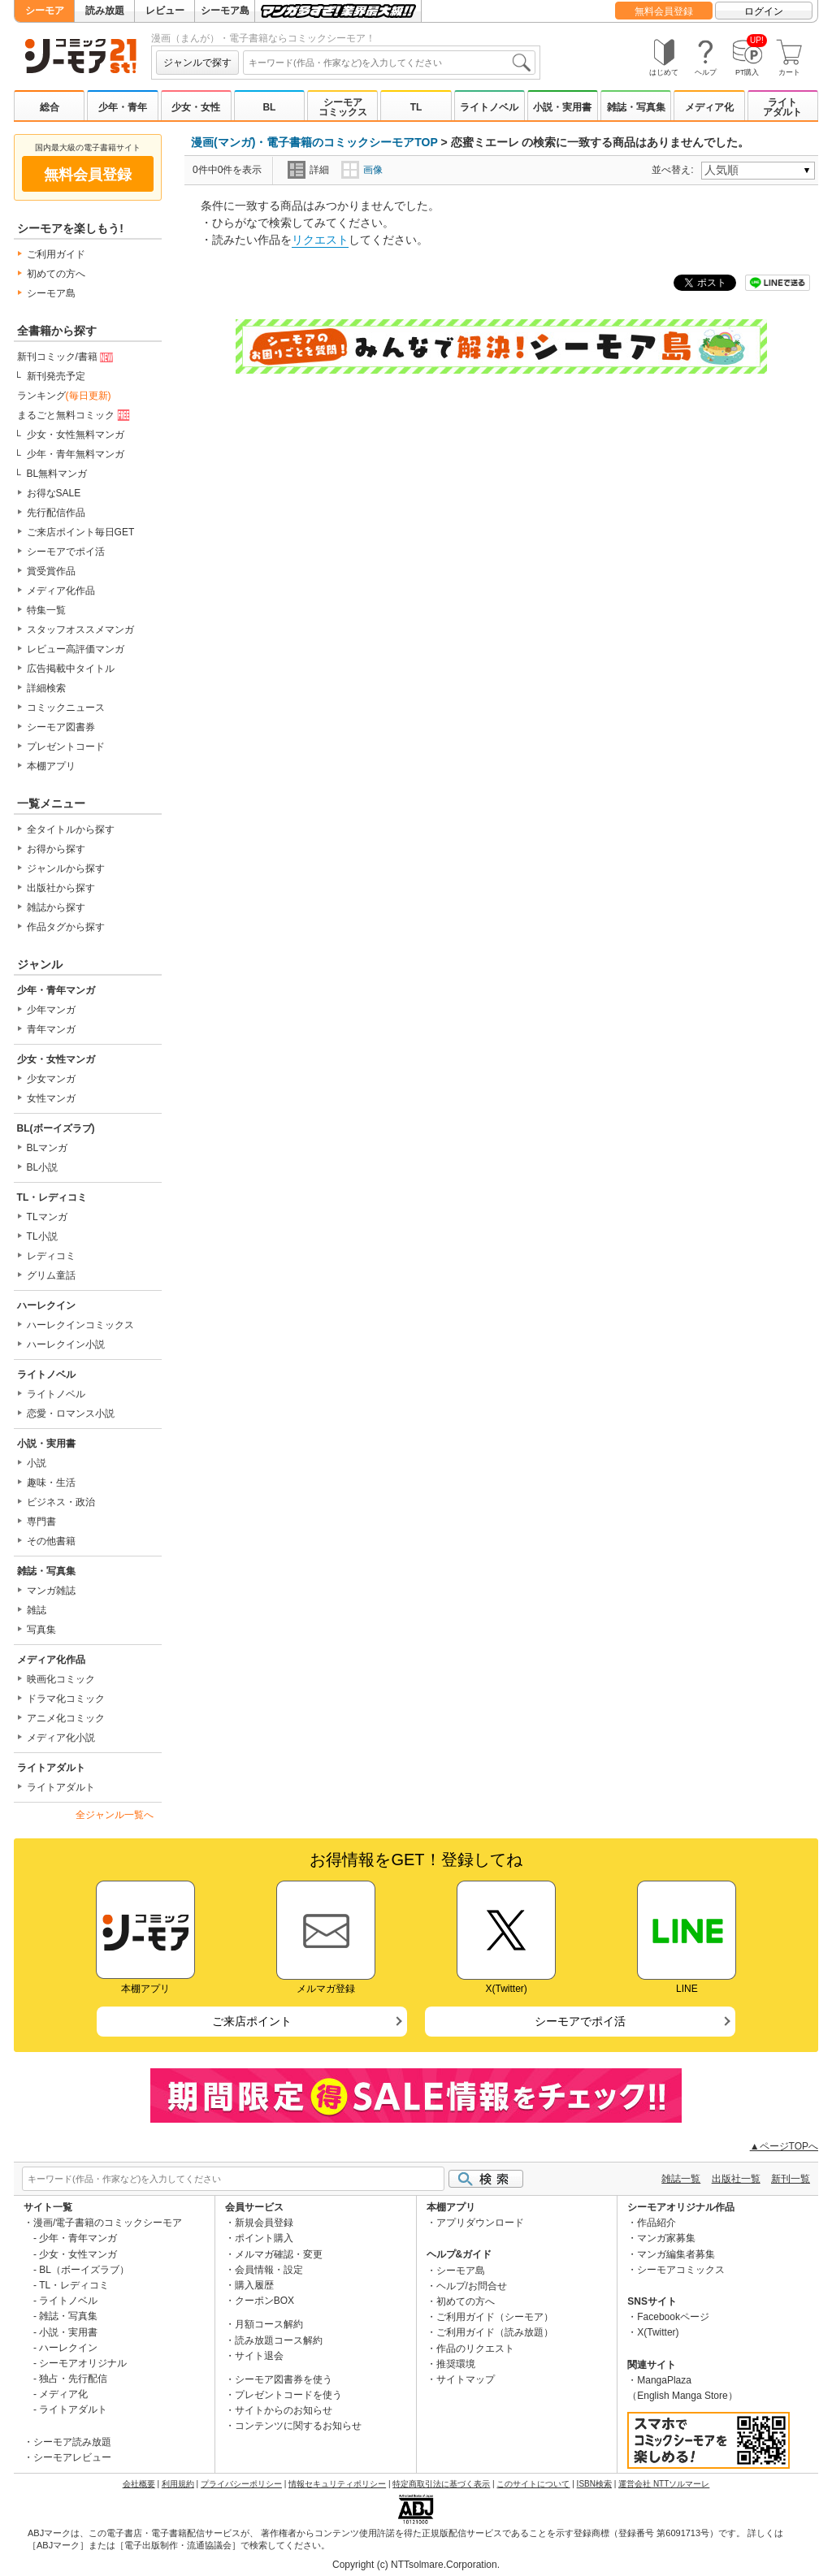 This screenshot has height=2576, width=832. What do you see at coordinates (288, 2395) in the screenshot?
I see `プレゼントコードを使う` at bounding box center [288, 2395].